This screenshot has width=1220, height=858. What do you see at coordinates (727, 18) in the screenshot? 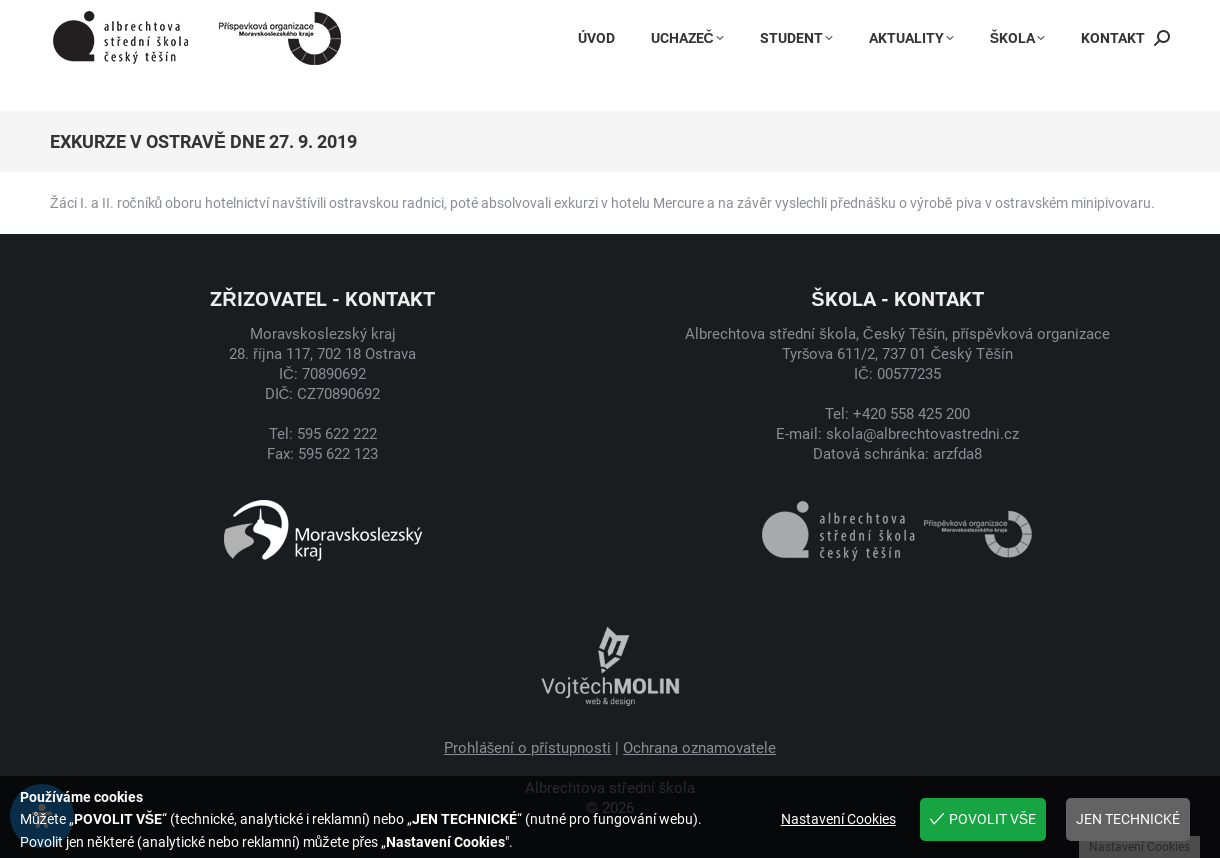
I see `Facebook` at bounding box center [727, 18].